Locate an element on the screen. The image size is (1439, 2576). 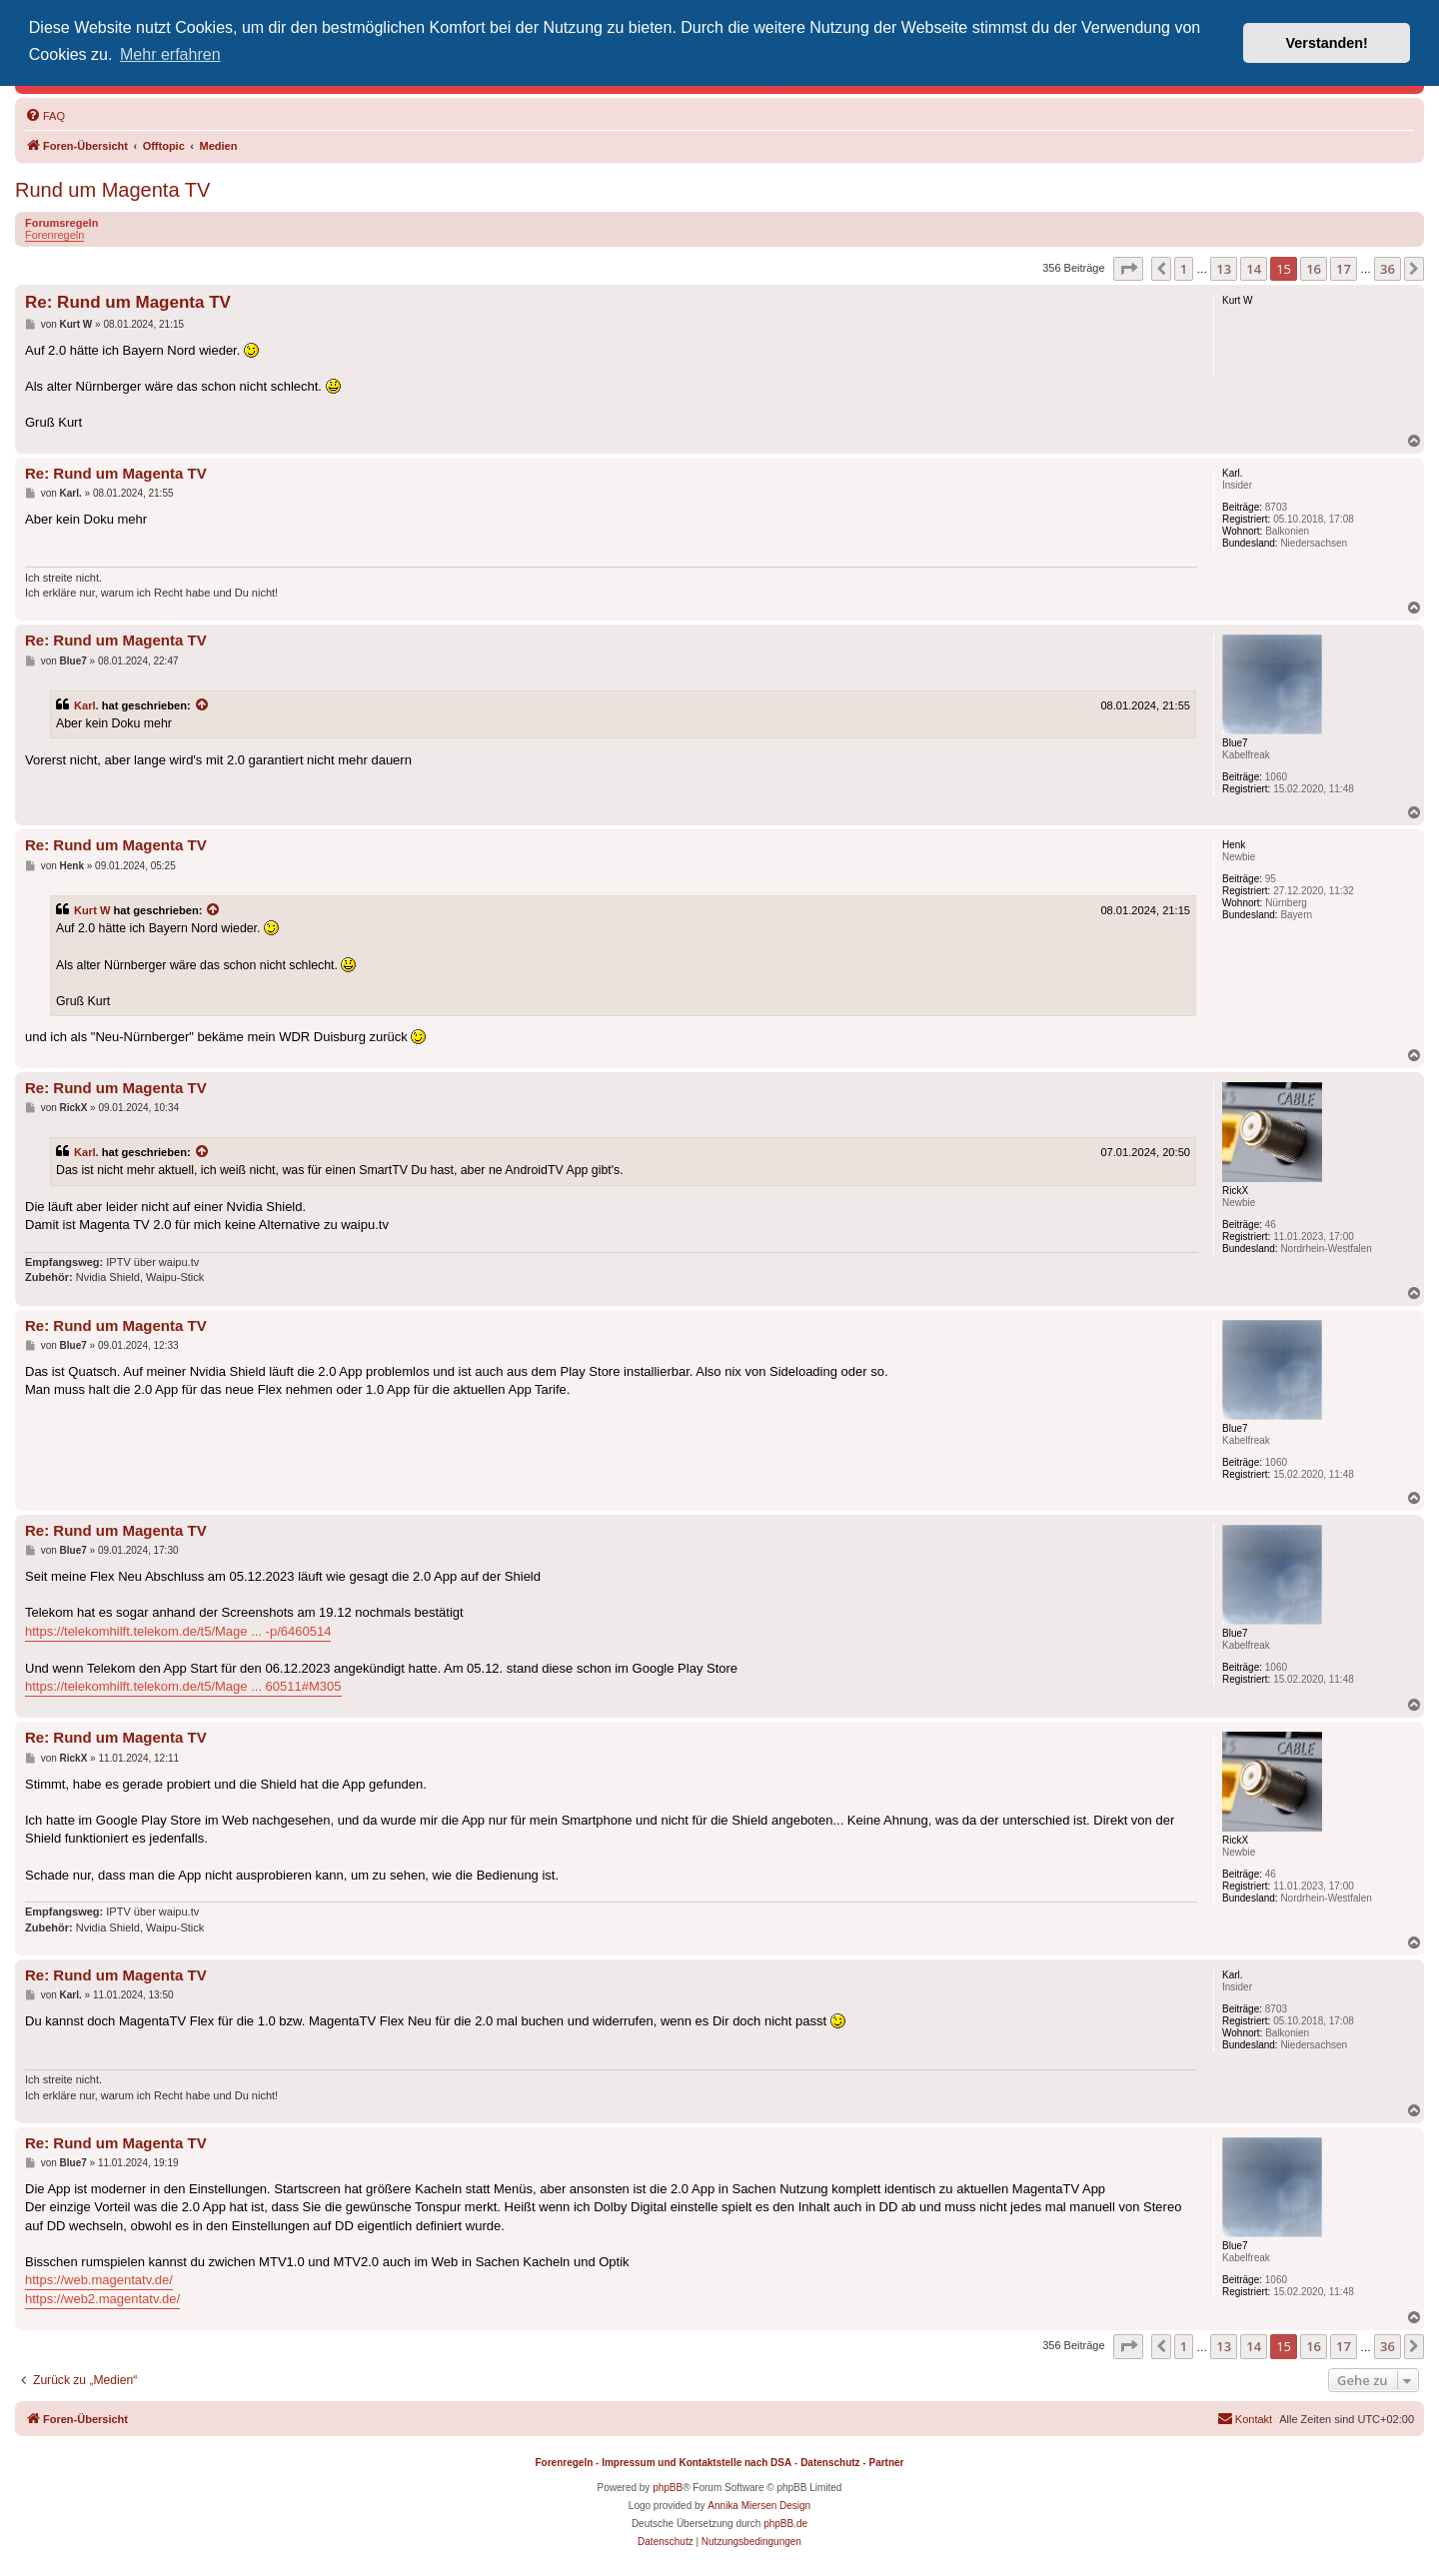
Re: Rund um Magenta TV is located at coordinates (128, 302).